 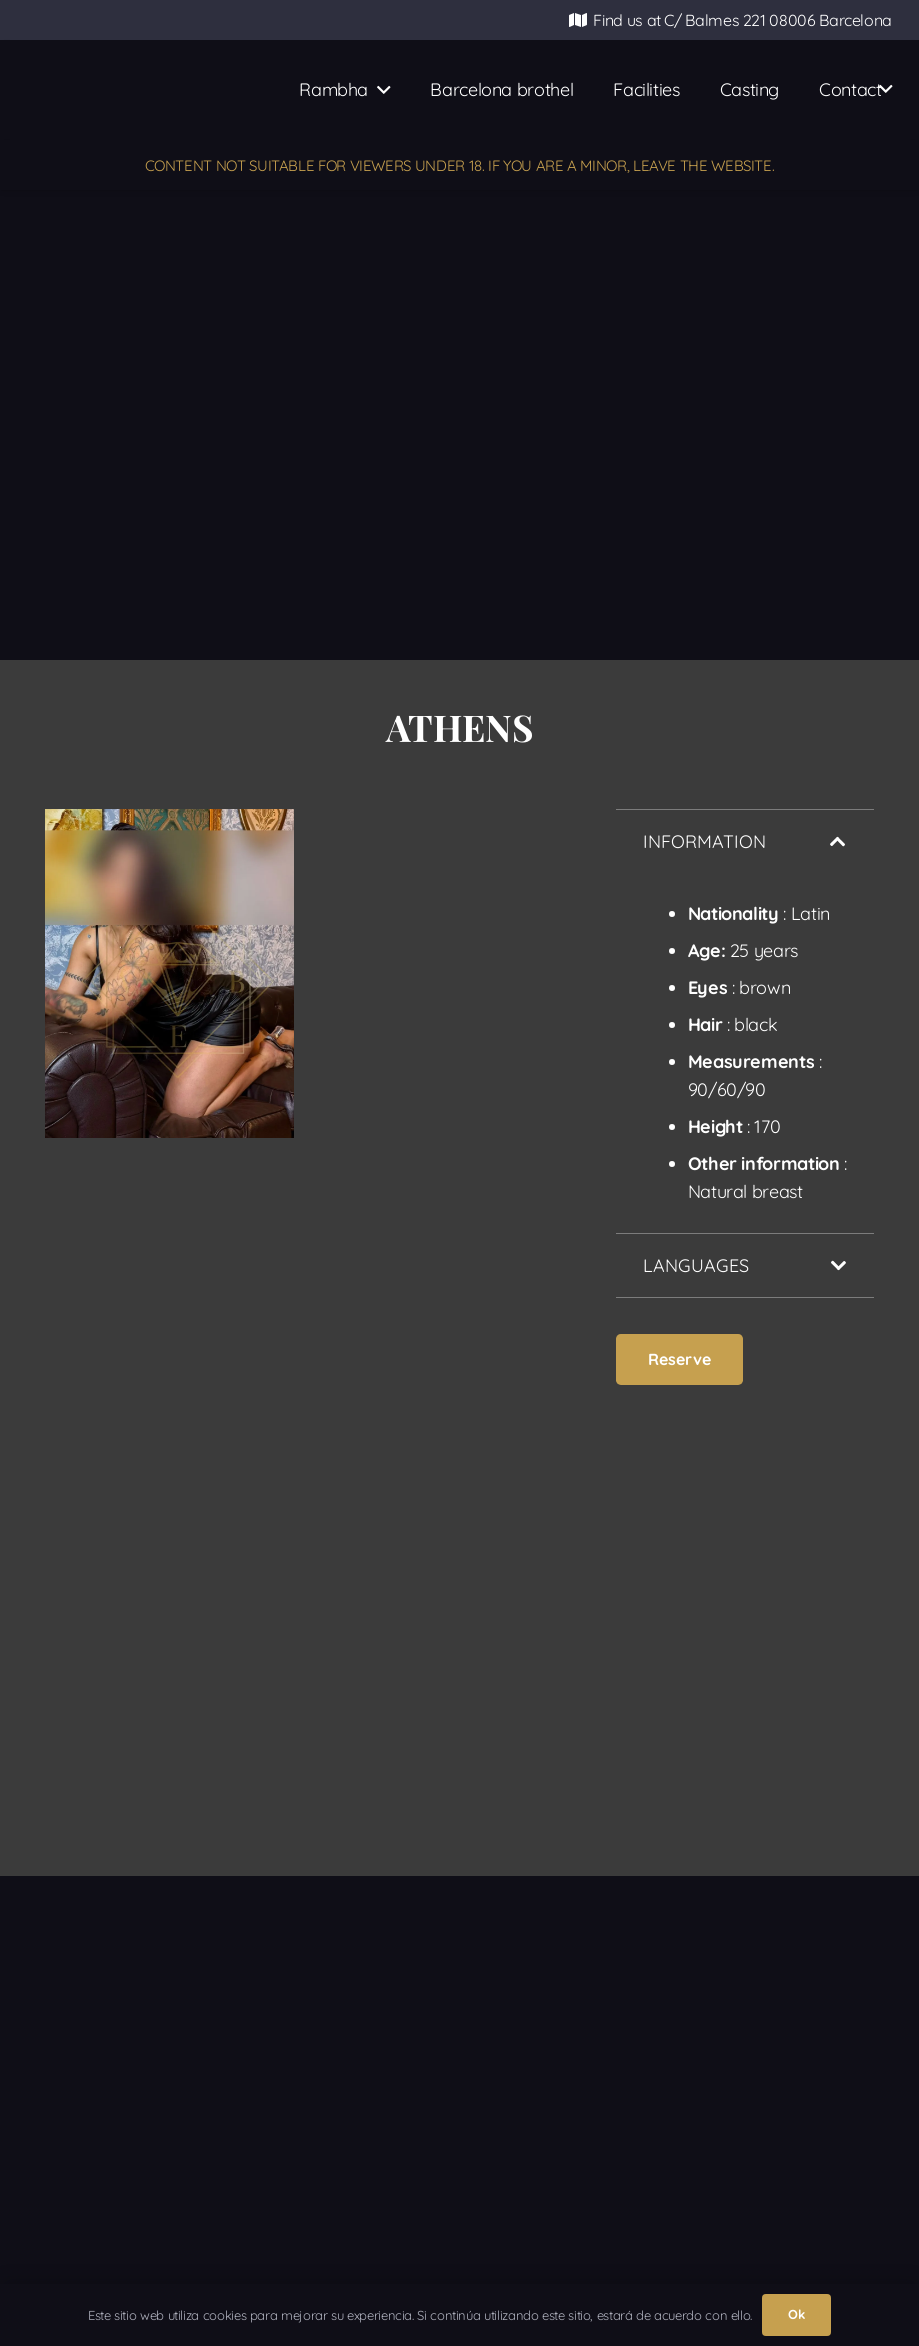 What do you see at coordinates (169, 973) in the screenshot?
I see `[ATENAS-6-ok]` at bounding box center [169, 973].